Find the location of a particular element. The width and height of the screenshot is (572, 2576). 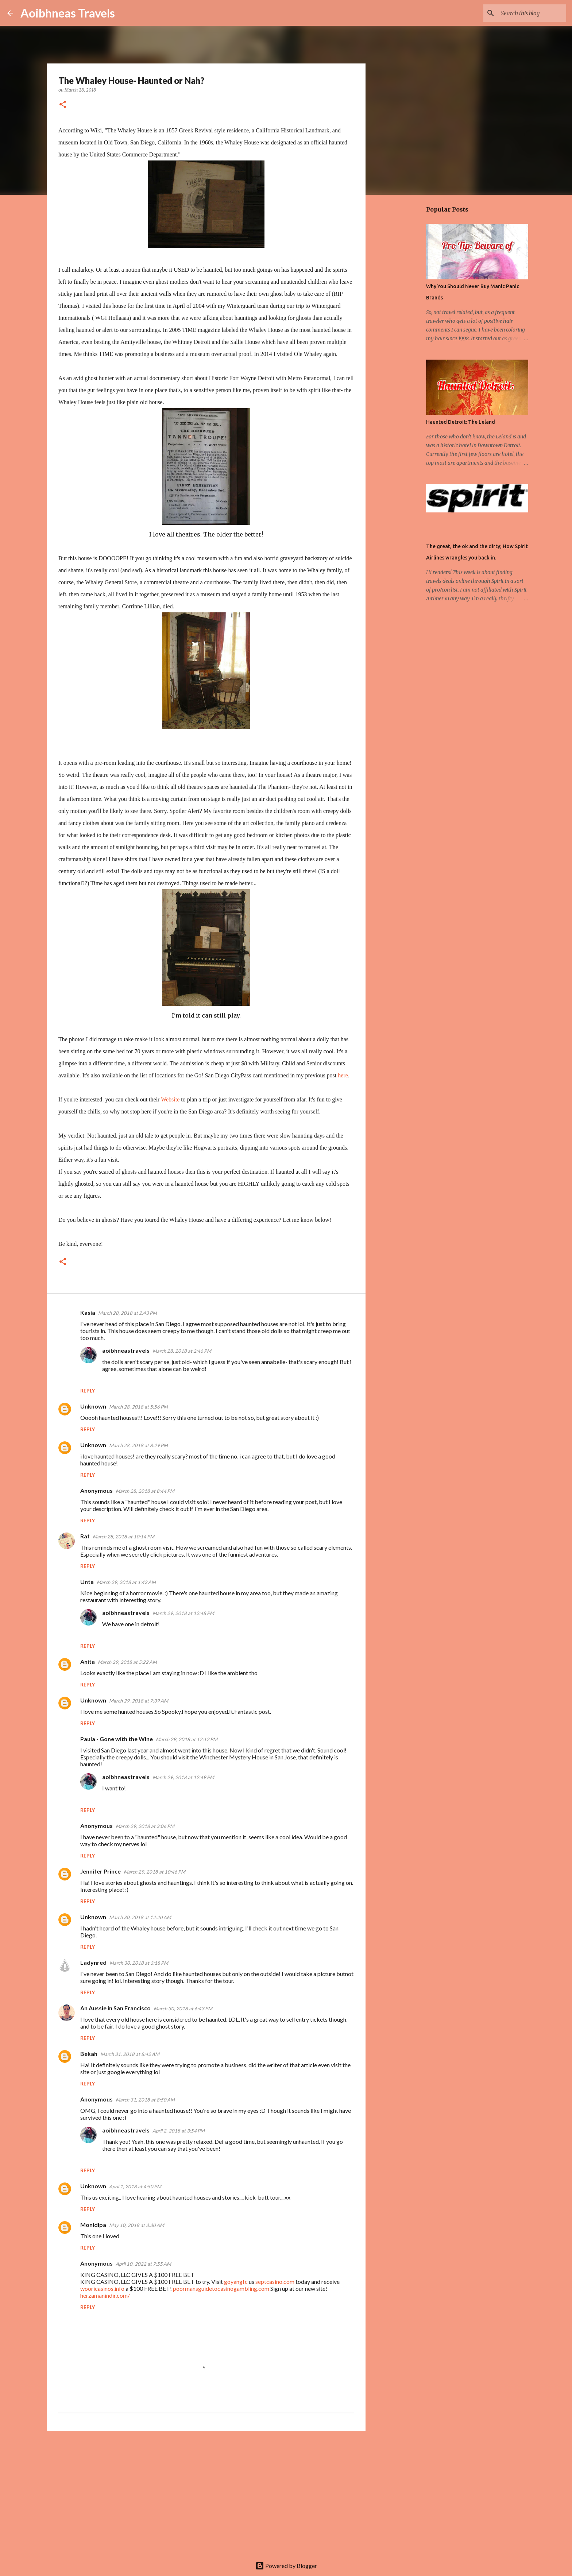

poormansguidetocasinogambling.com is located at coordinates (221, 2288).